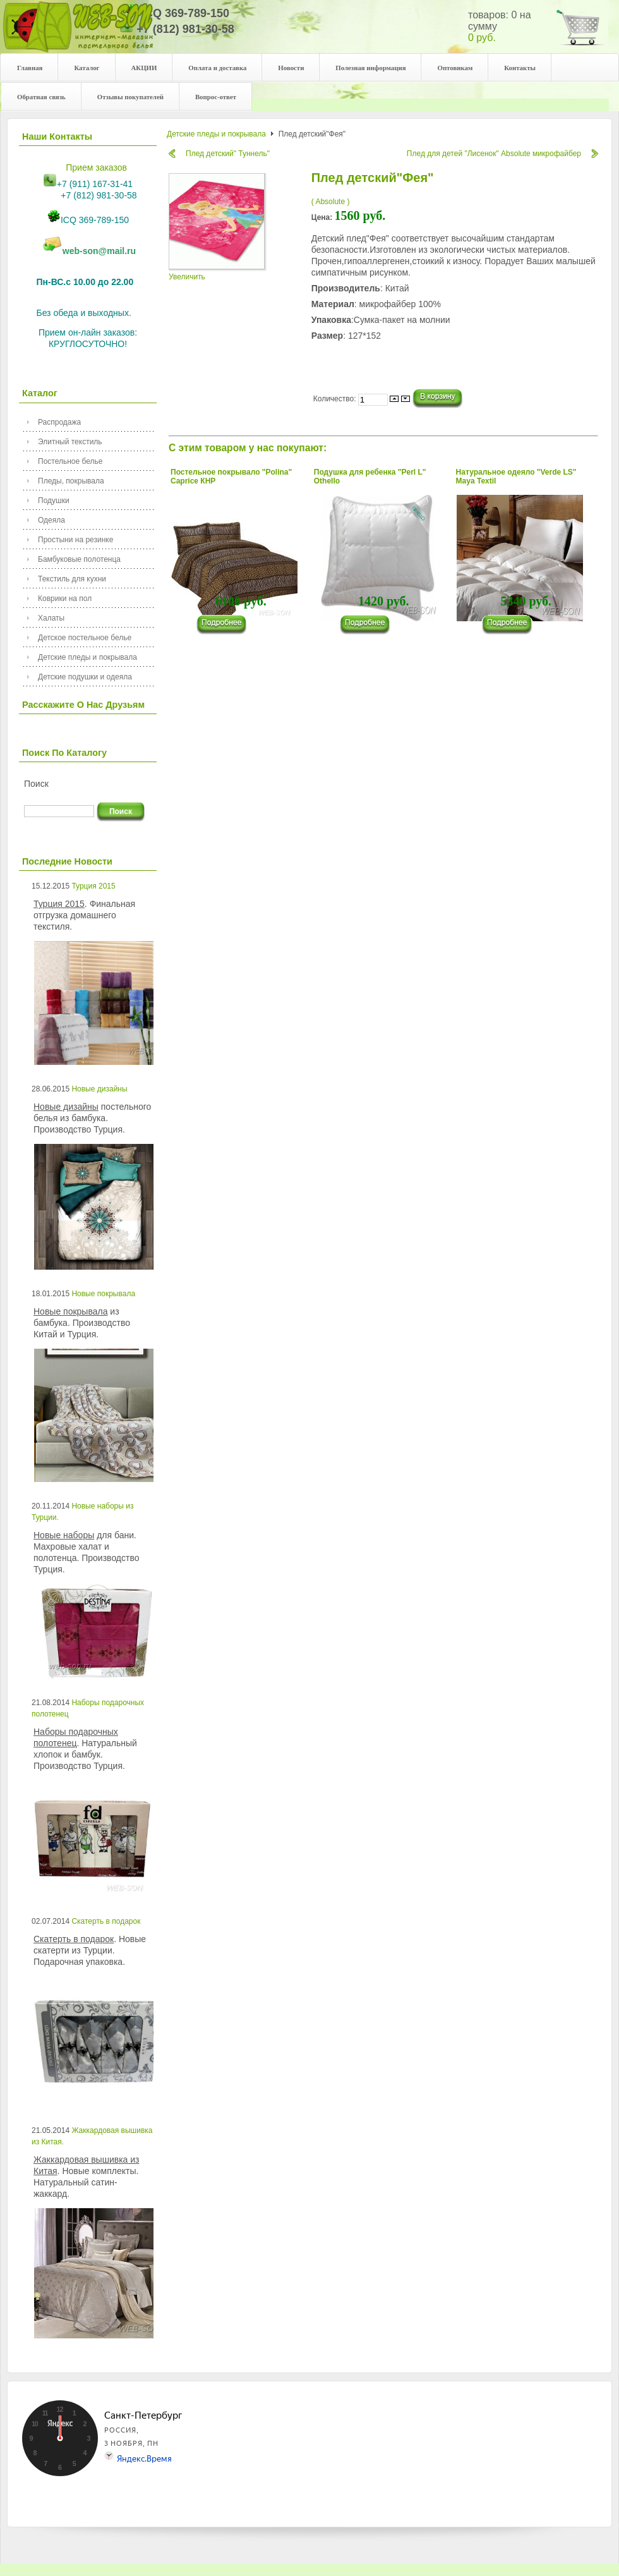  I want to click on Распродажа, so click(59, 422).